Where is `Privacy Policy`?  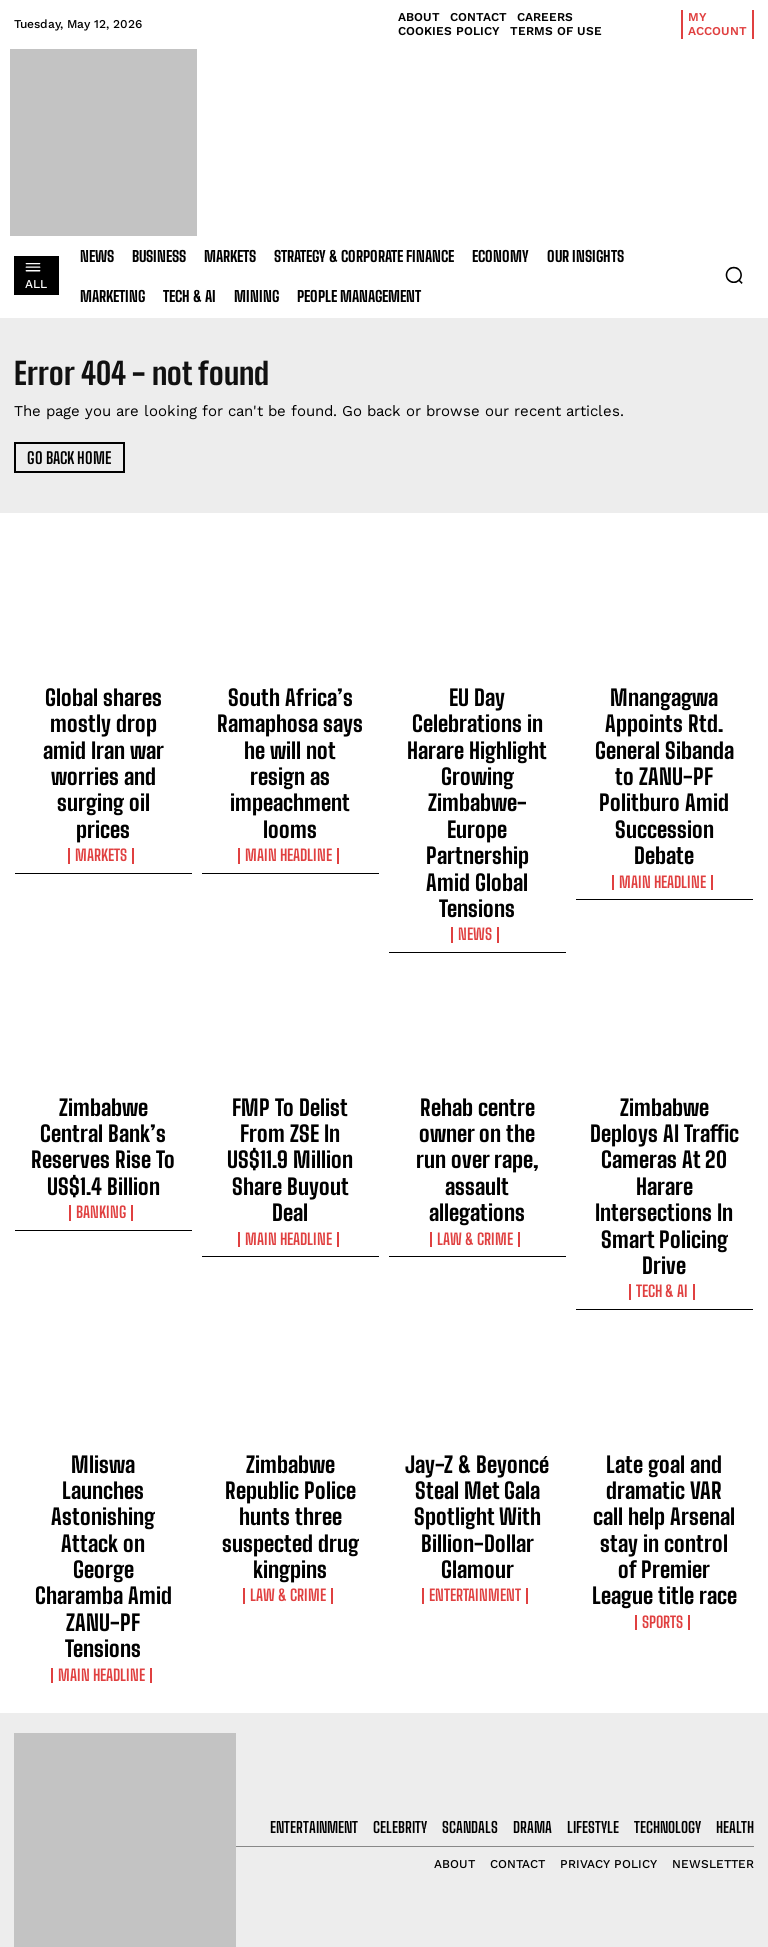 Privacy Policy is located at coordinates (651, 1751).